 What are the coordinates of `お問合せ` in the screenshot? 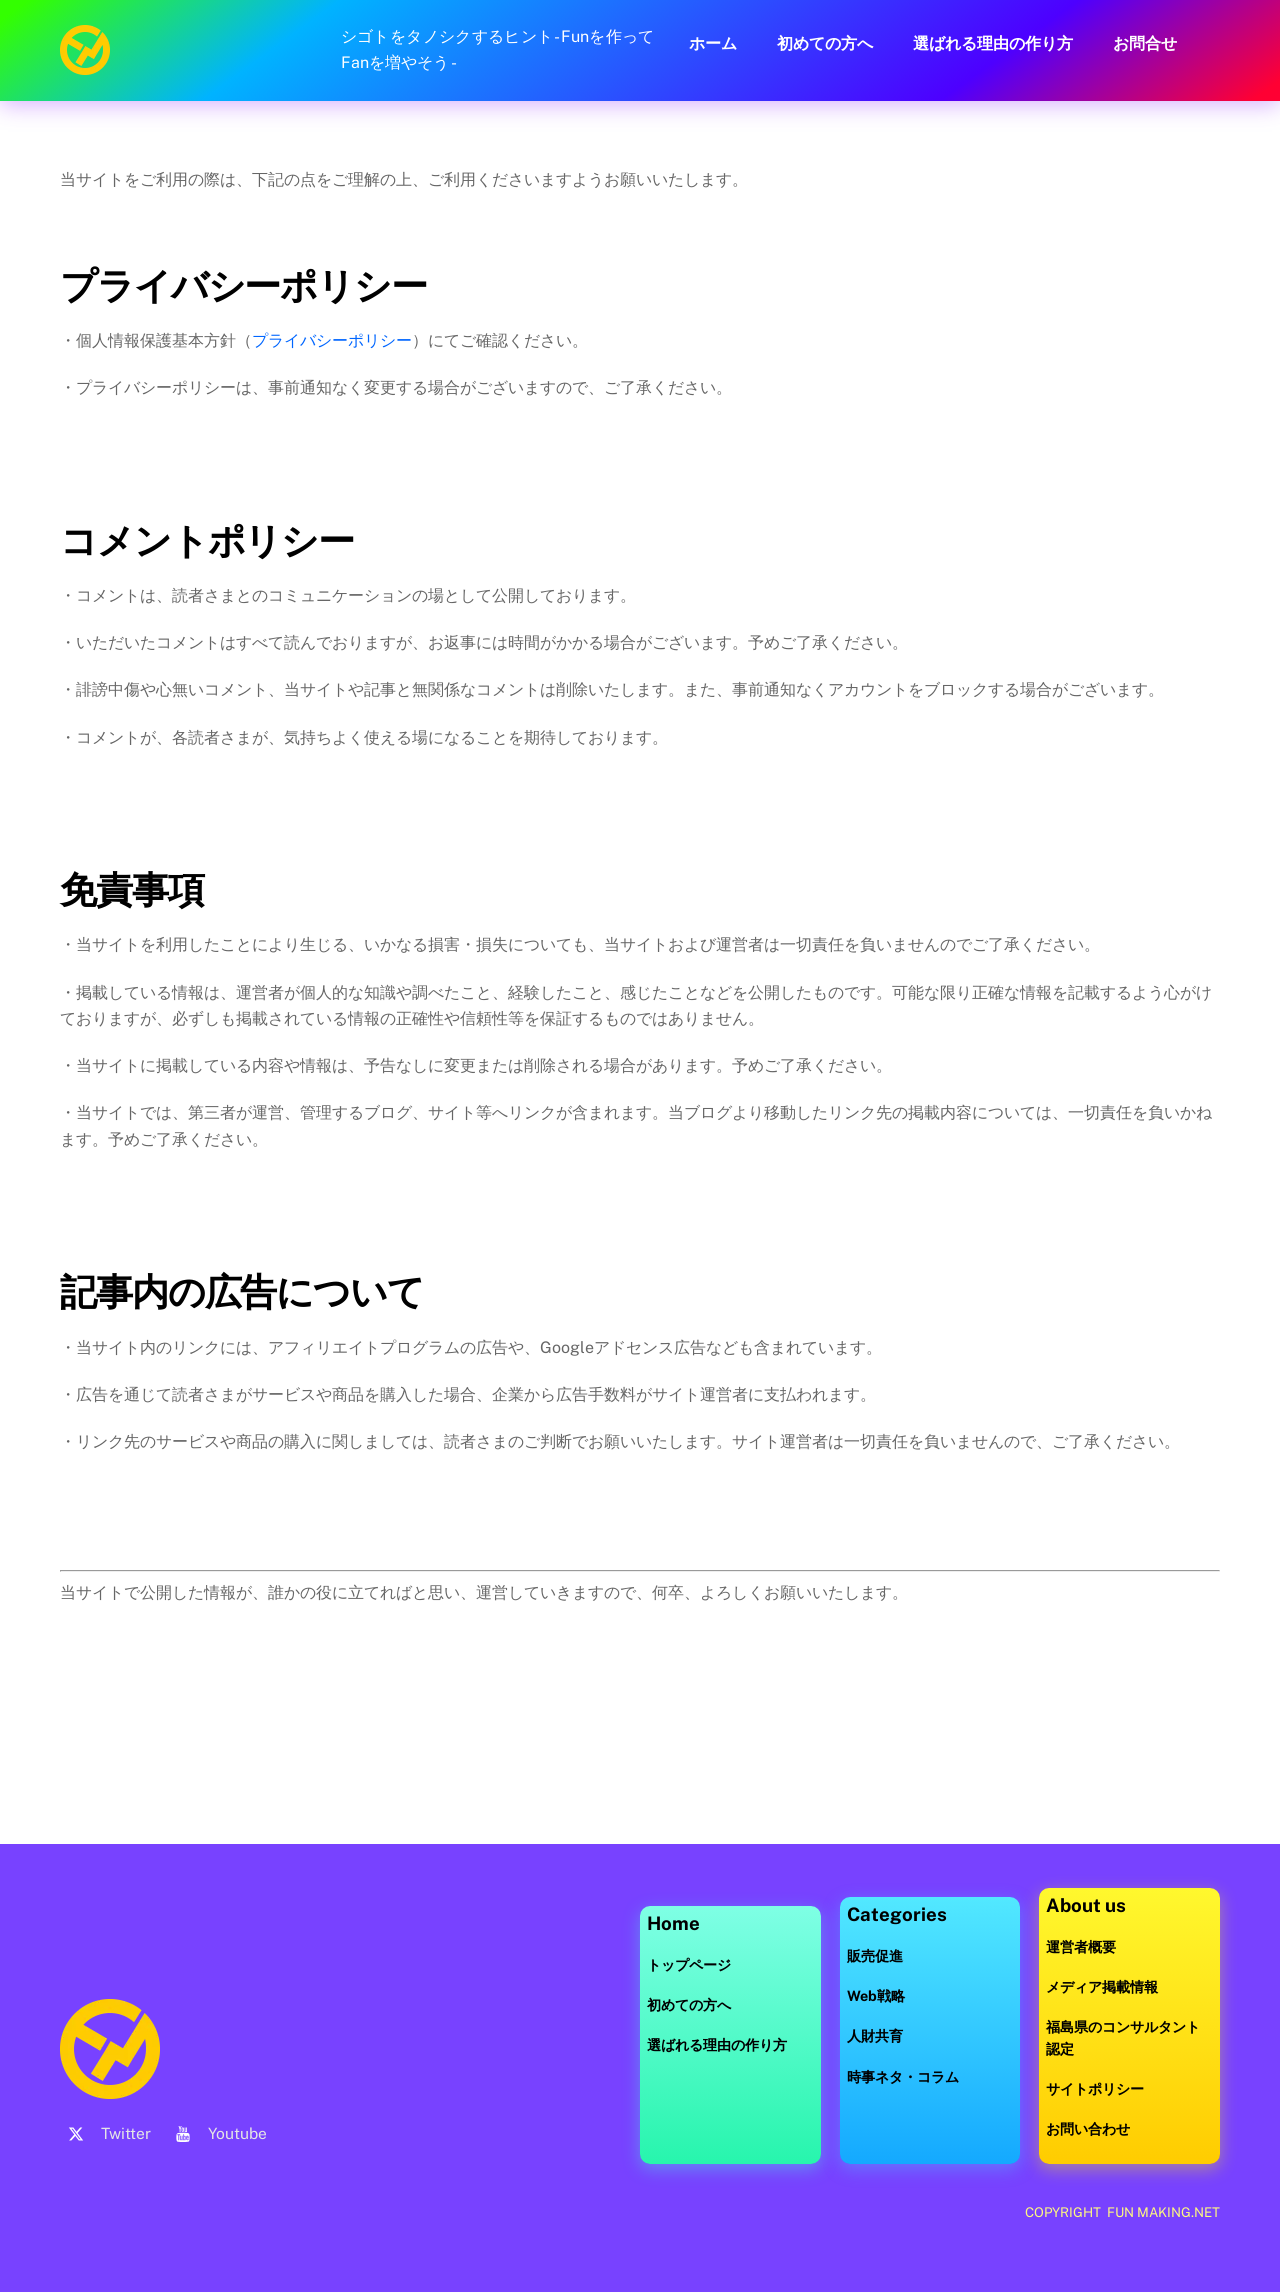 It's located at (1145, 43).